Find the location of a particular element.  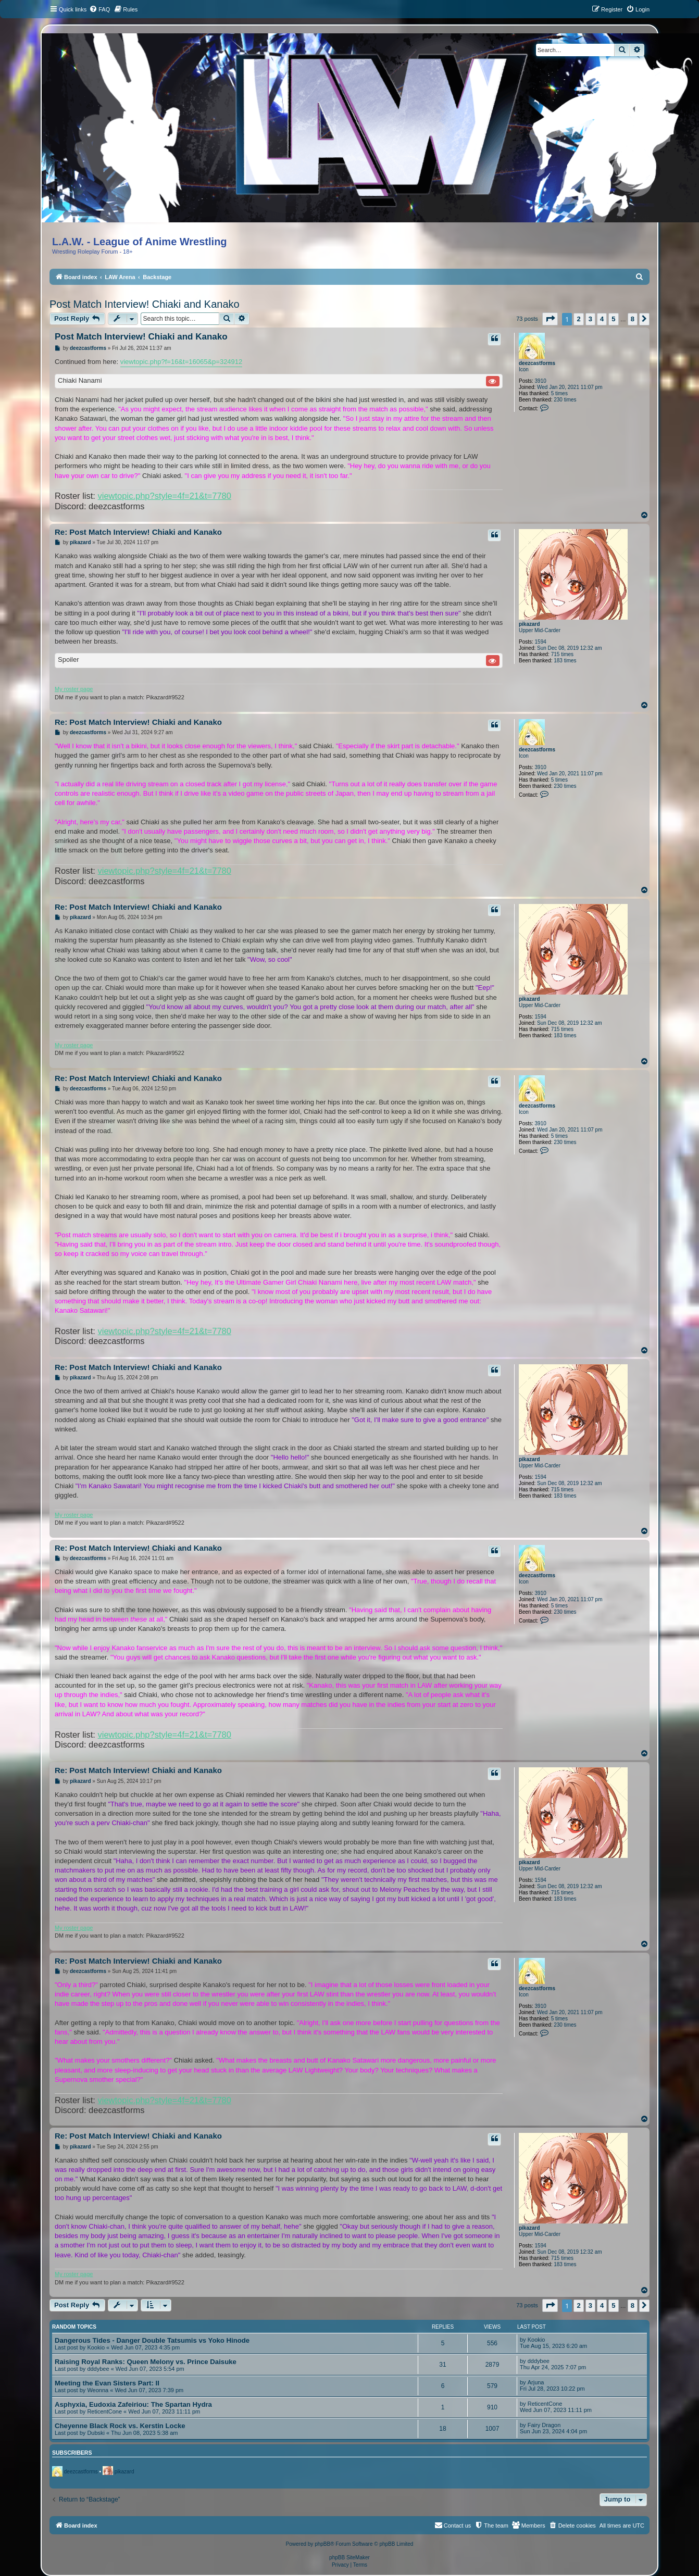

deezcastforms is located at coordinates (537, 363).